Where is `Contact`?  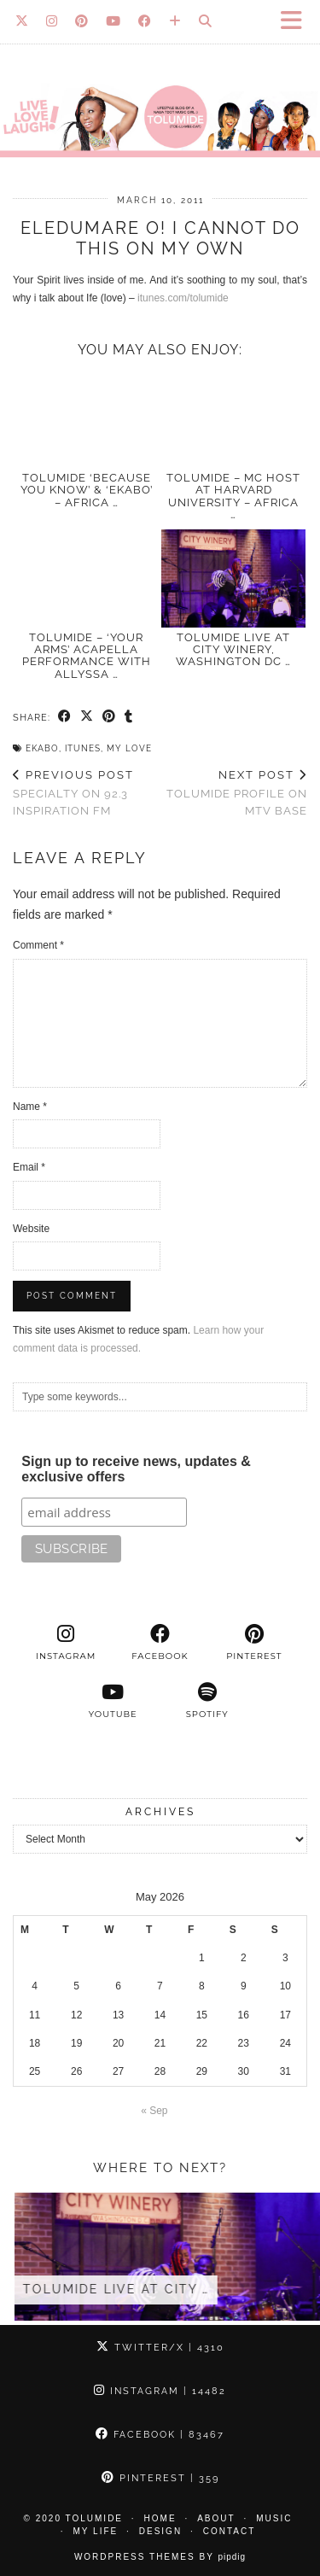 Contact is located at coordinates (229, 2531).